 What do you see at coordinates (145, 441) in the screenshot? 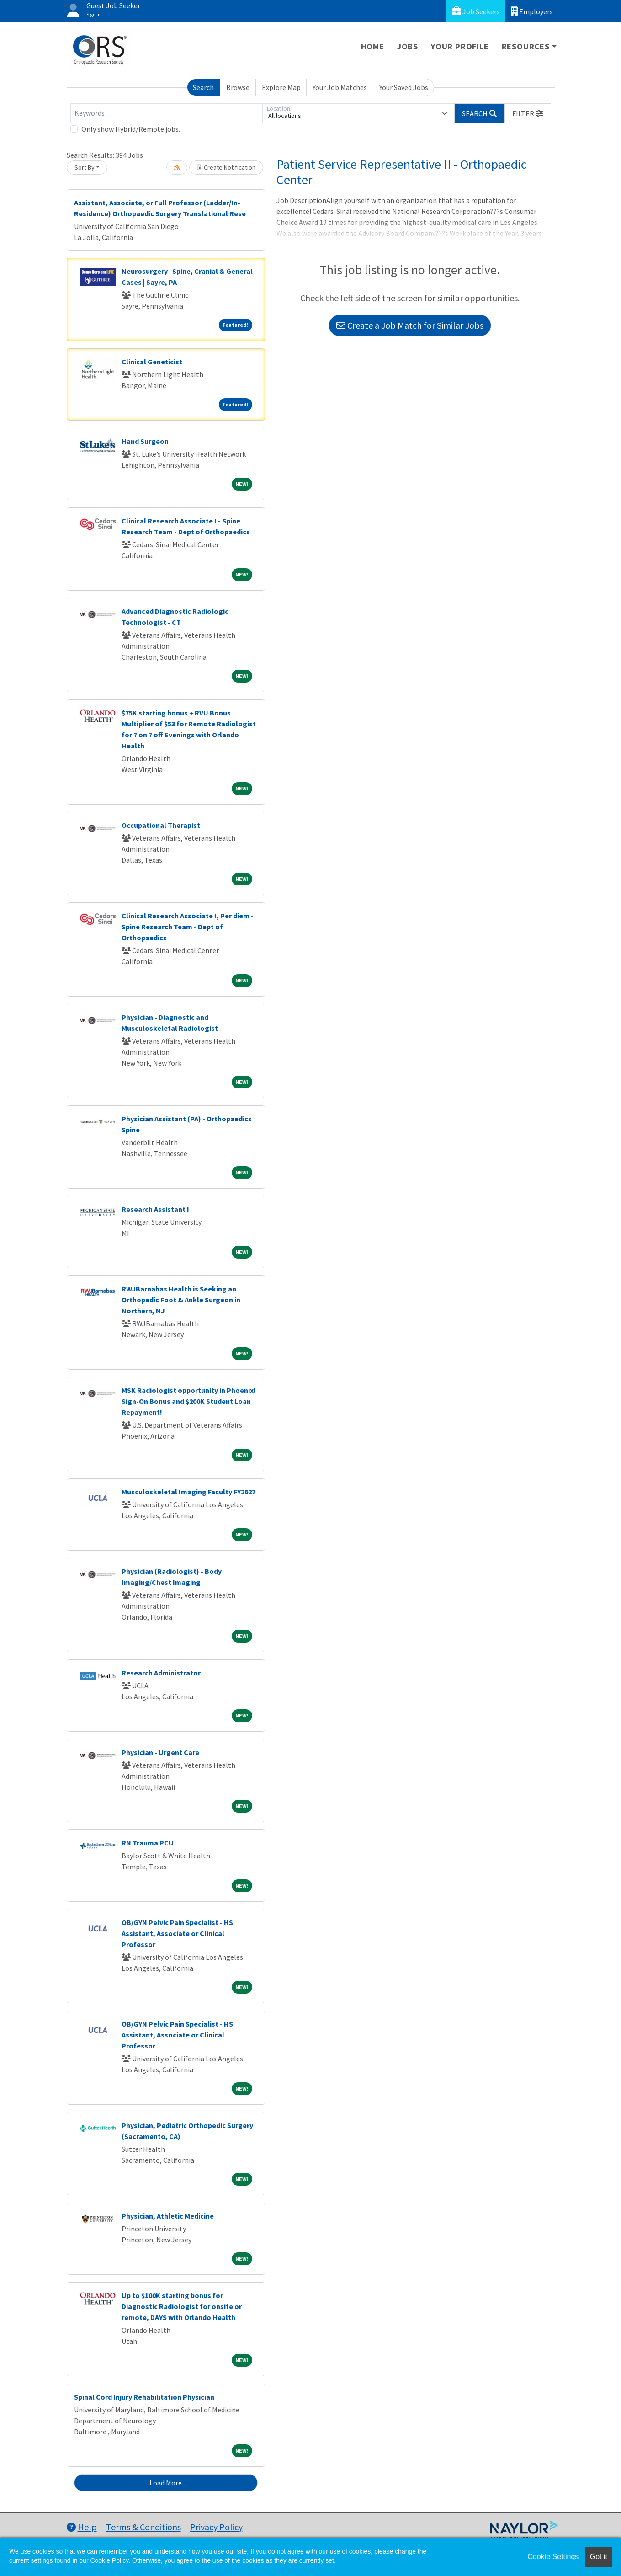
I see `Hand Surgeon` at bounding box center [145, 441].